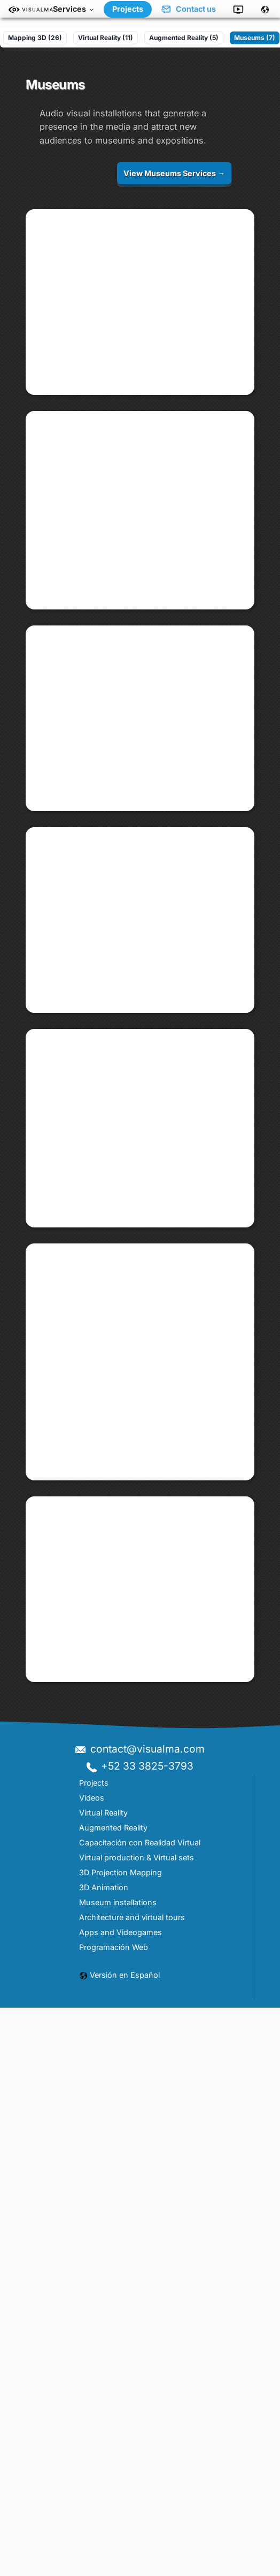 This screenshot has width=280, height=2576. Describe the element at coordinates (105, 38) in the screenshot. I see `Virtual Reality (11)` at that location.